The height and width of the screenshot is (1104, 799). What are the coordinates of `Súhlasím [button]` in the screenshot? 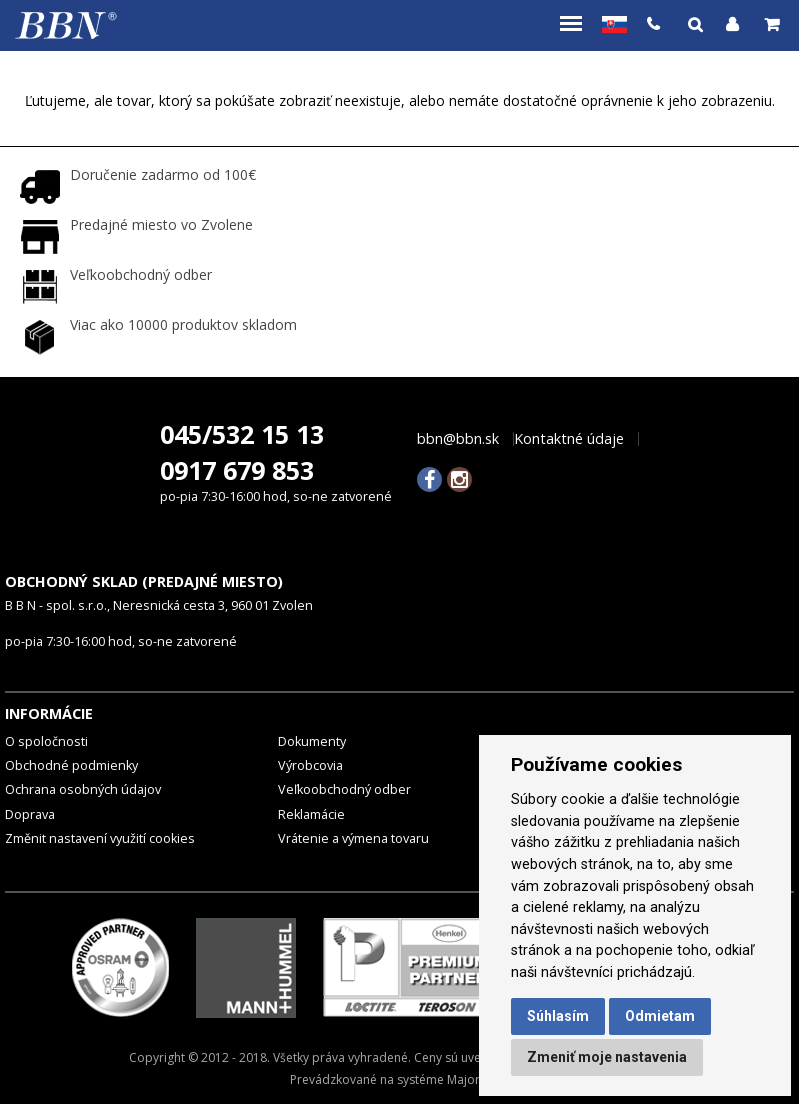 It's located at (558, 1016).